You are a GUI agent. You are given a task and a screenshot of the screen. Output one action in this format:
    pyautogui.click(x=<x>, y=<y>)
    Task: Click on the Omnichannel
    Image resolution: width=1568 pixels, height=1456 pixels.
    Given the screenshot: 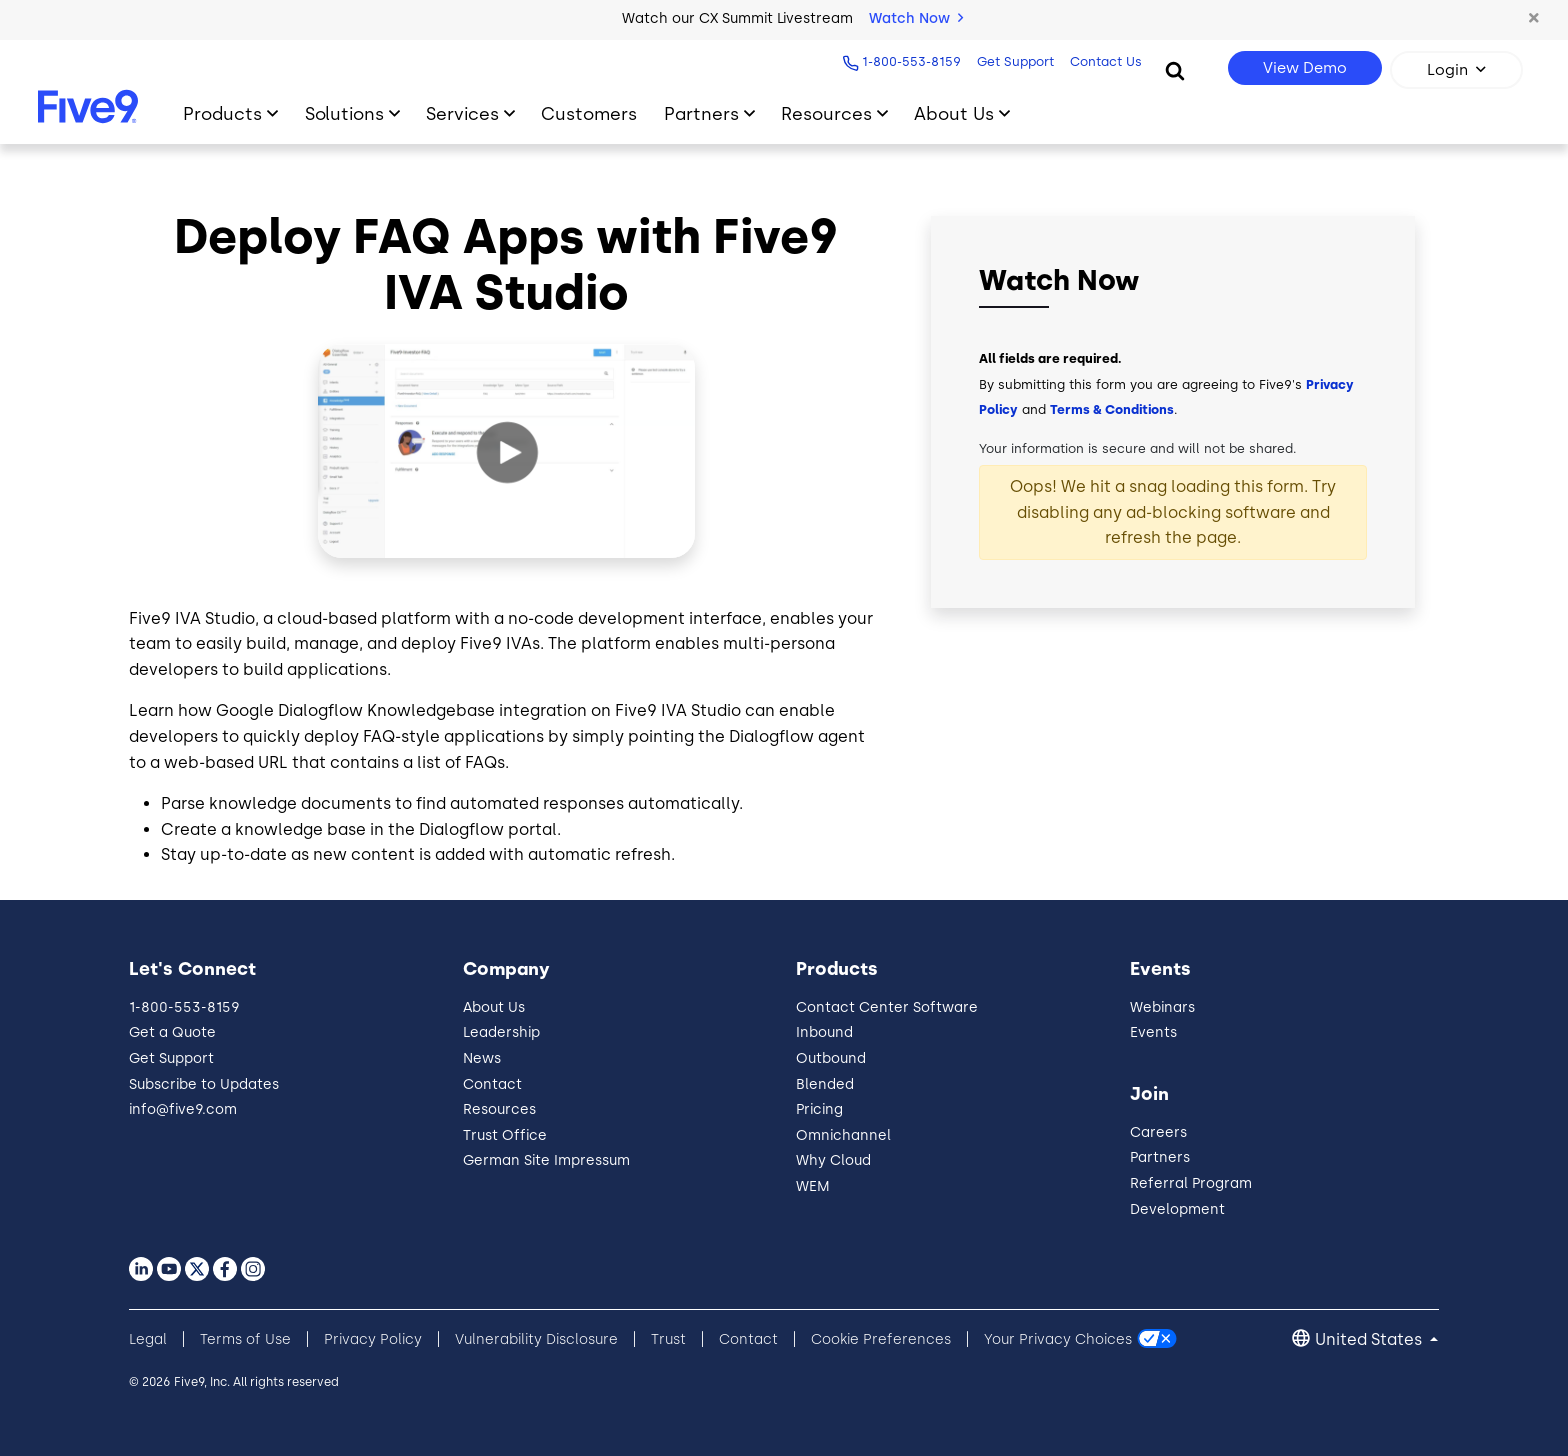 What is the action you would take?
    pyautogui.click(x=843, y=1135)
    